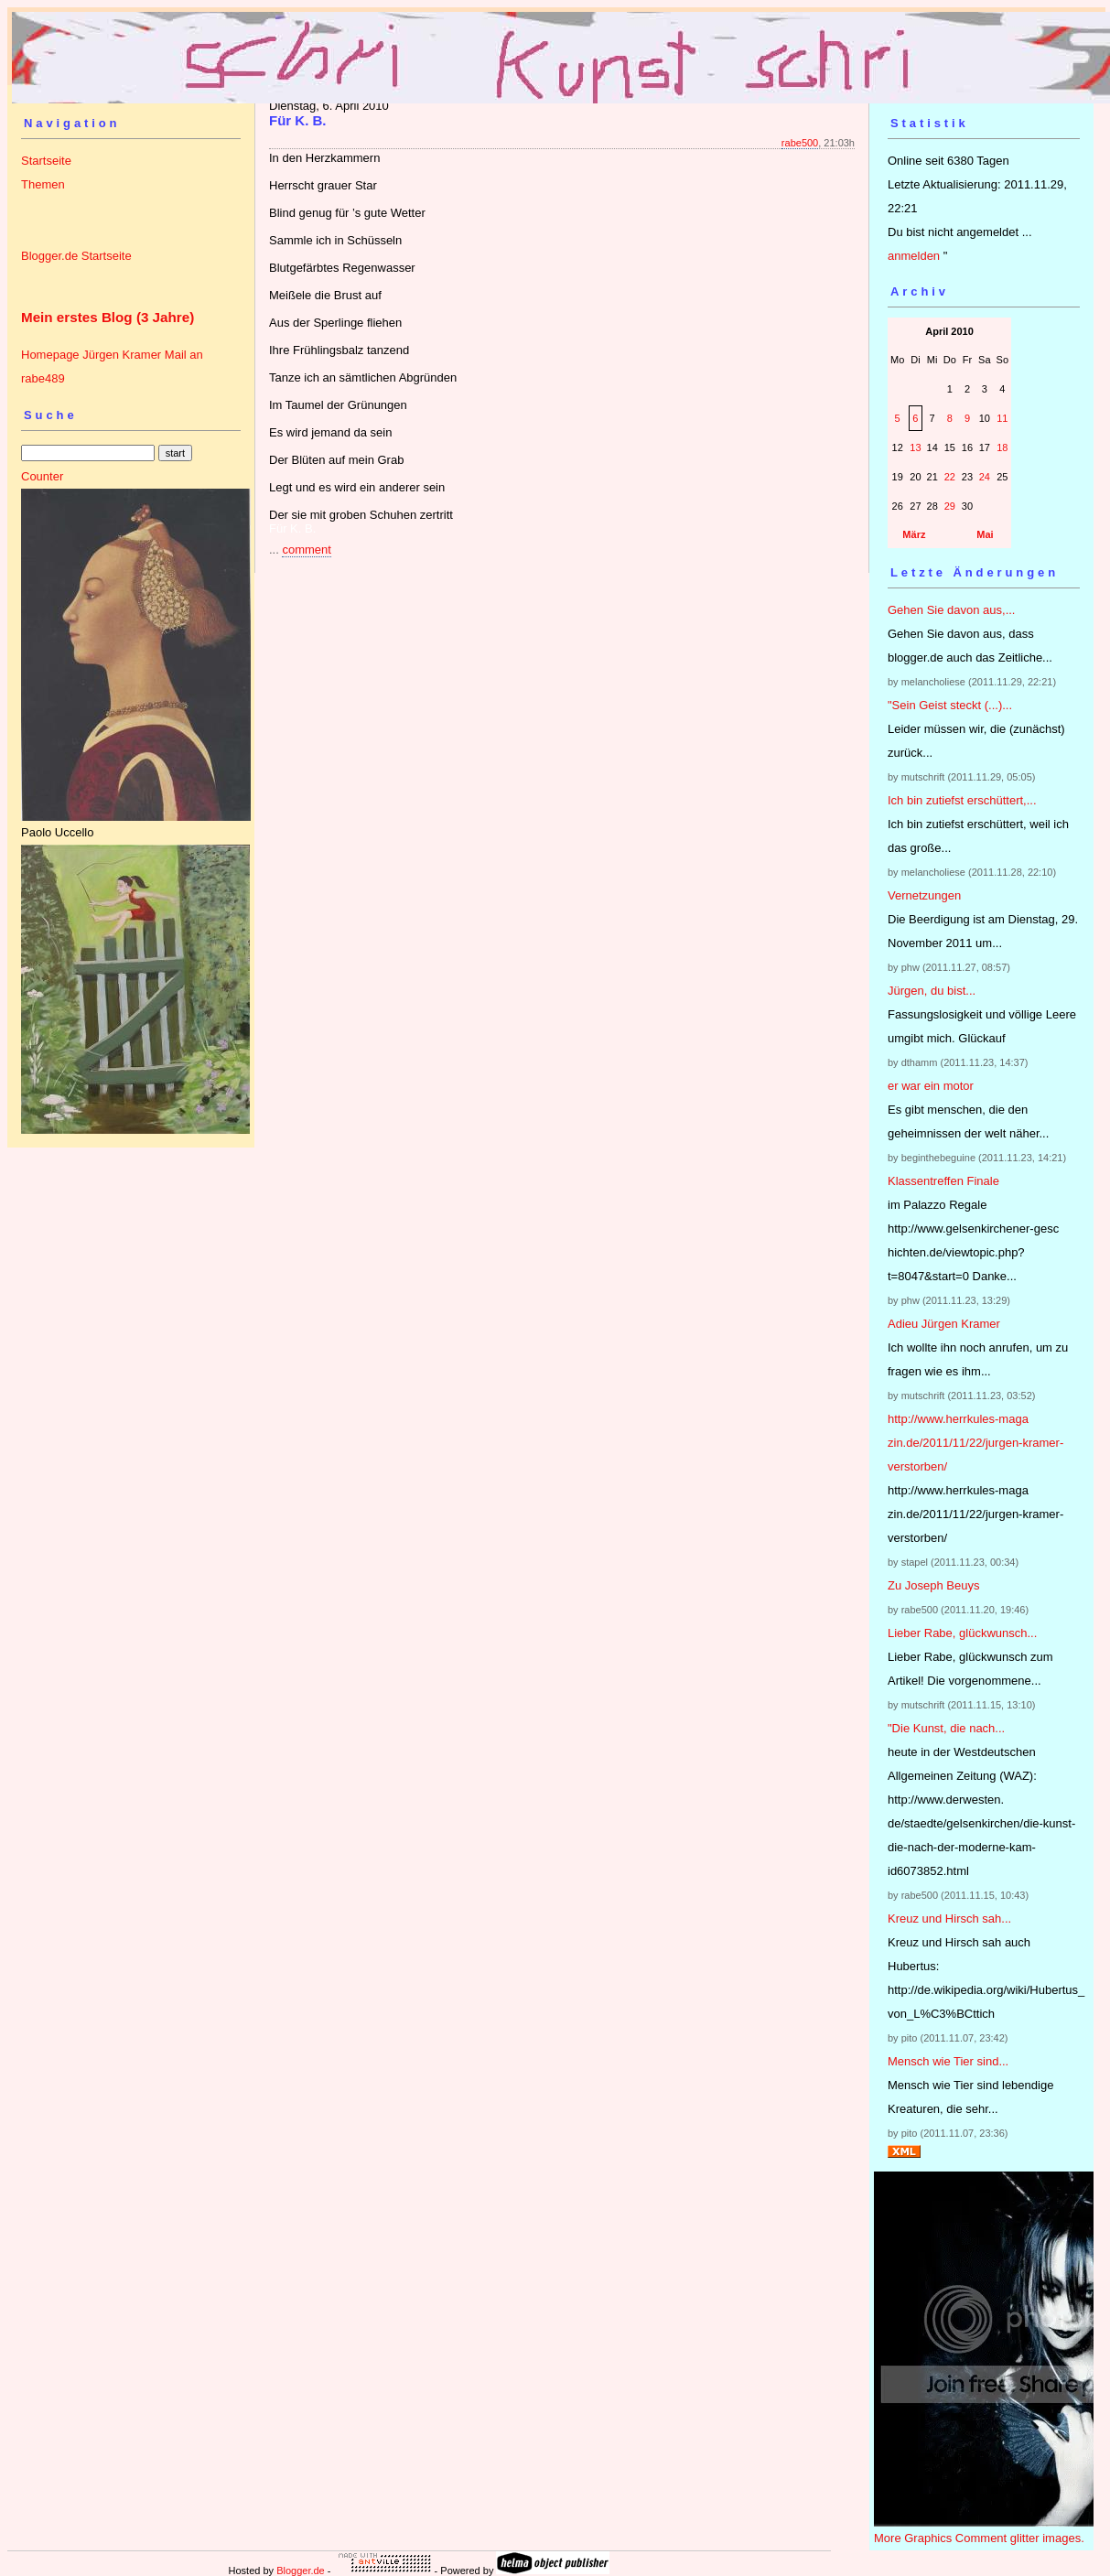  What do you see at coordinates (914, 256) in the screenshot?
I see `anmelden` at bounding box center [914, 256].